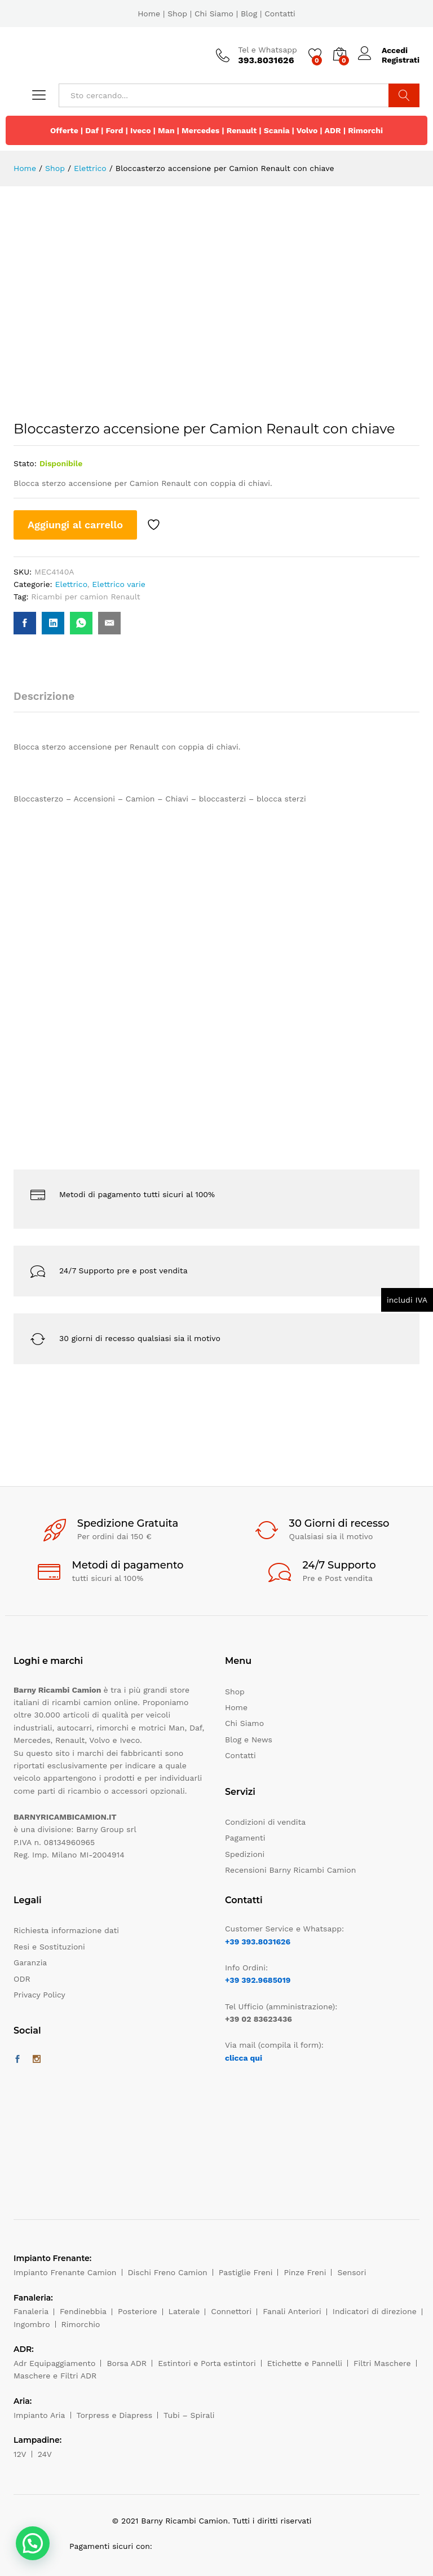 The width and height of the screenshot is (433, 2576). I want to click on Rimorchio, so click(80, 2324).